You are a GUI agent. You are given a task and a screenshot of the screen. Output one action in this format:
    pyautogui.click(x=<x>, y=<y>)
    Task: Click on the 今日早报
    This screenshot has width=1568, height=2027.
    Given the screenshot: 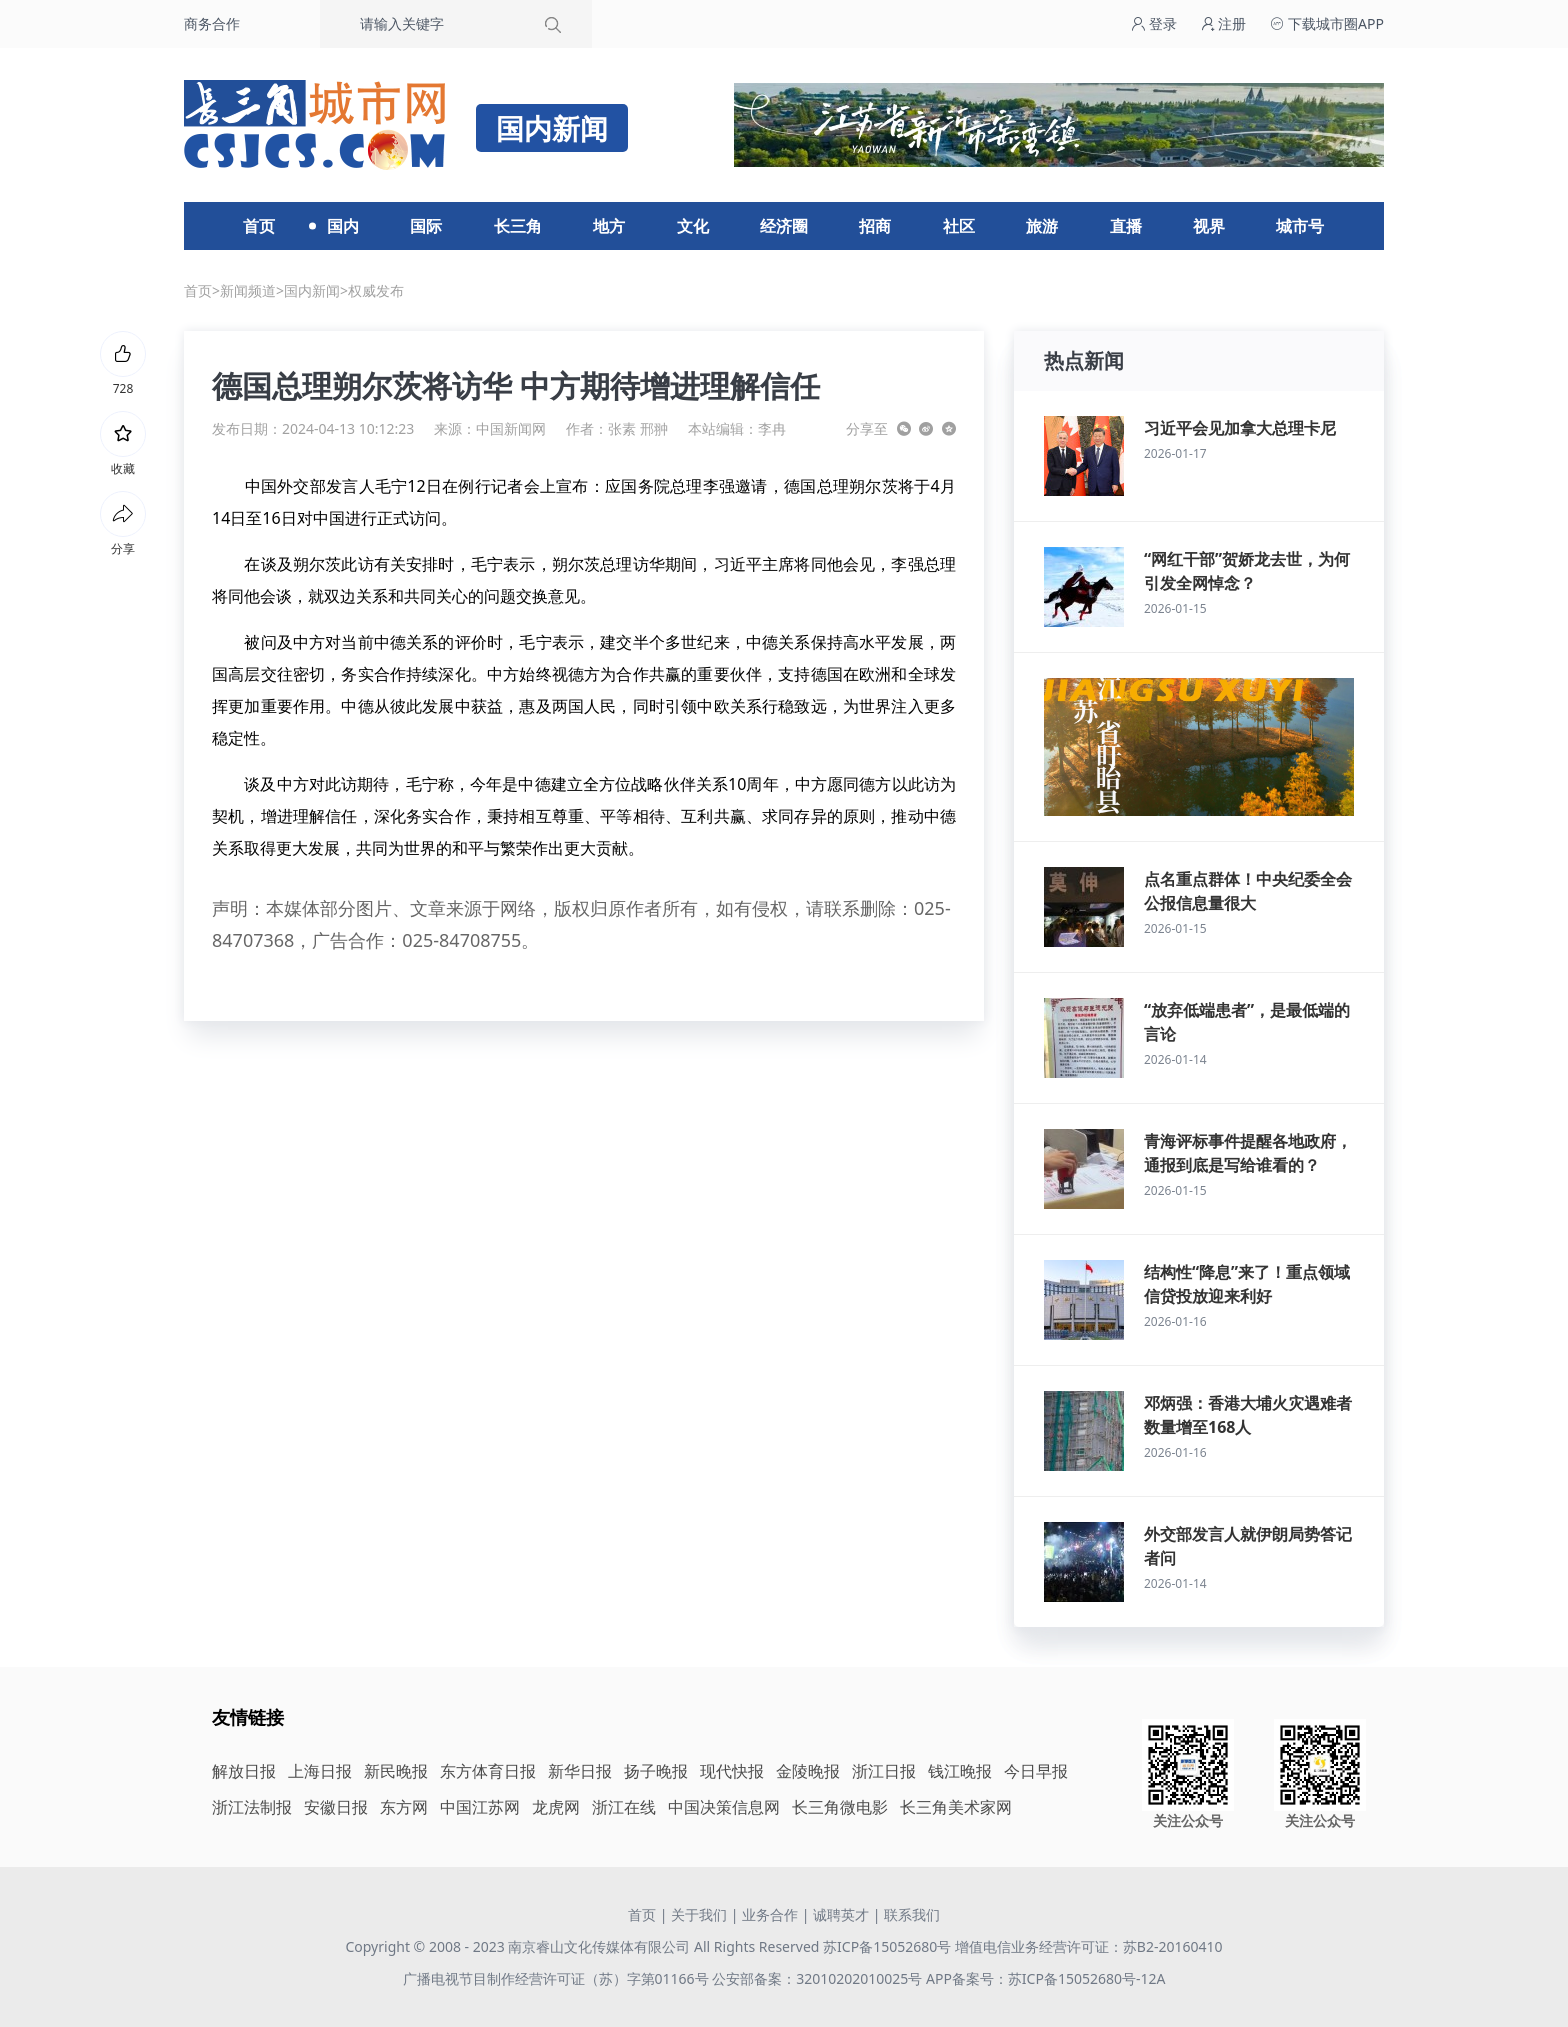 What is the action you would take?
    pyautogui.click(x=1036, y=1771)
    